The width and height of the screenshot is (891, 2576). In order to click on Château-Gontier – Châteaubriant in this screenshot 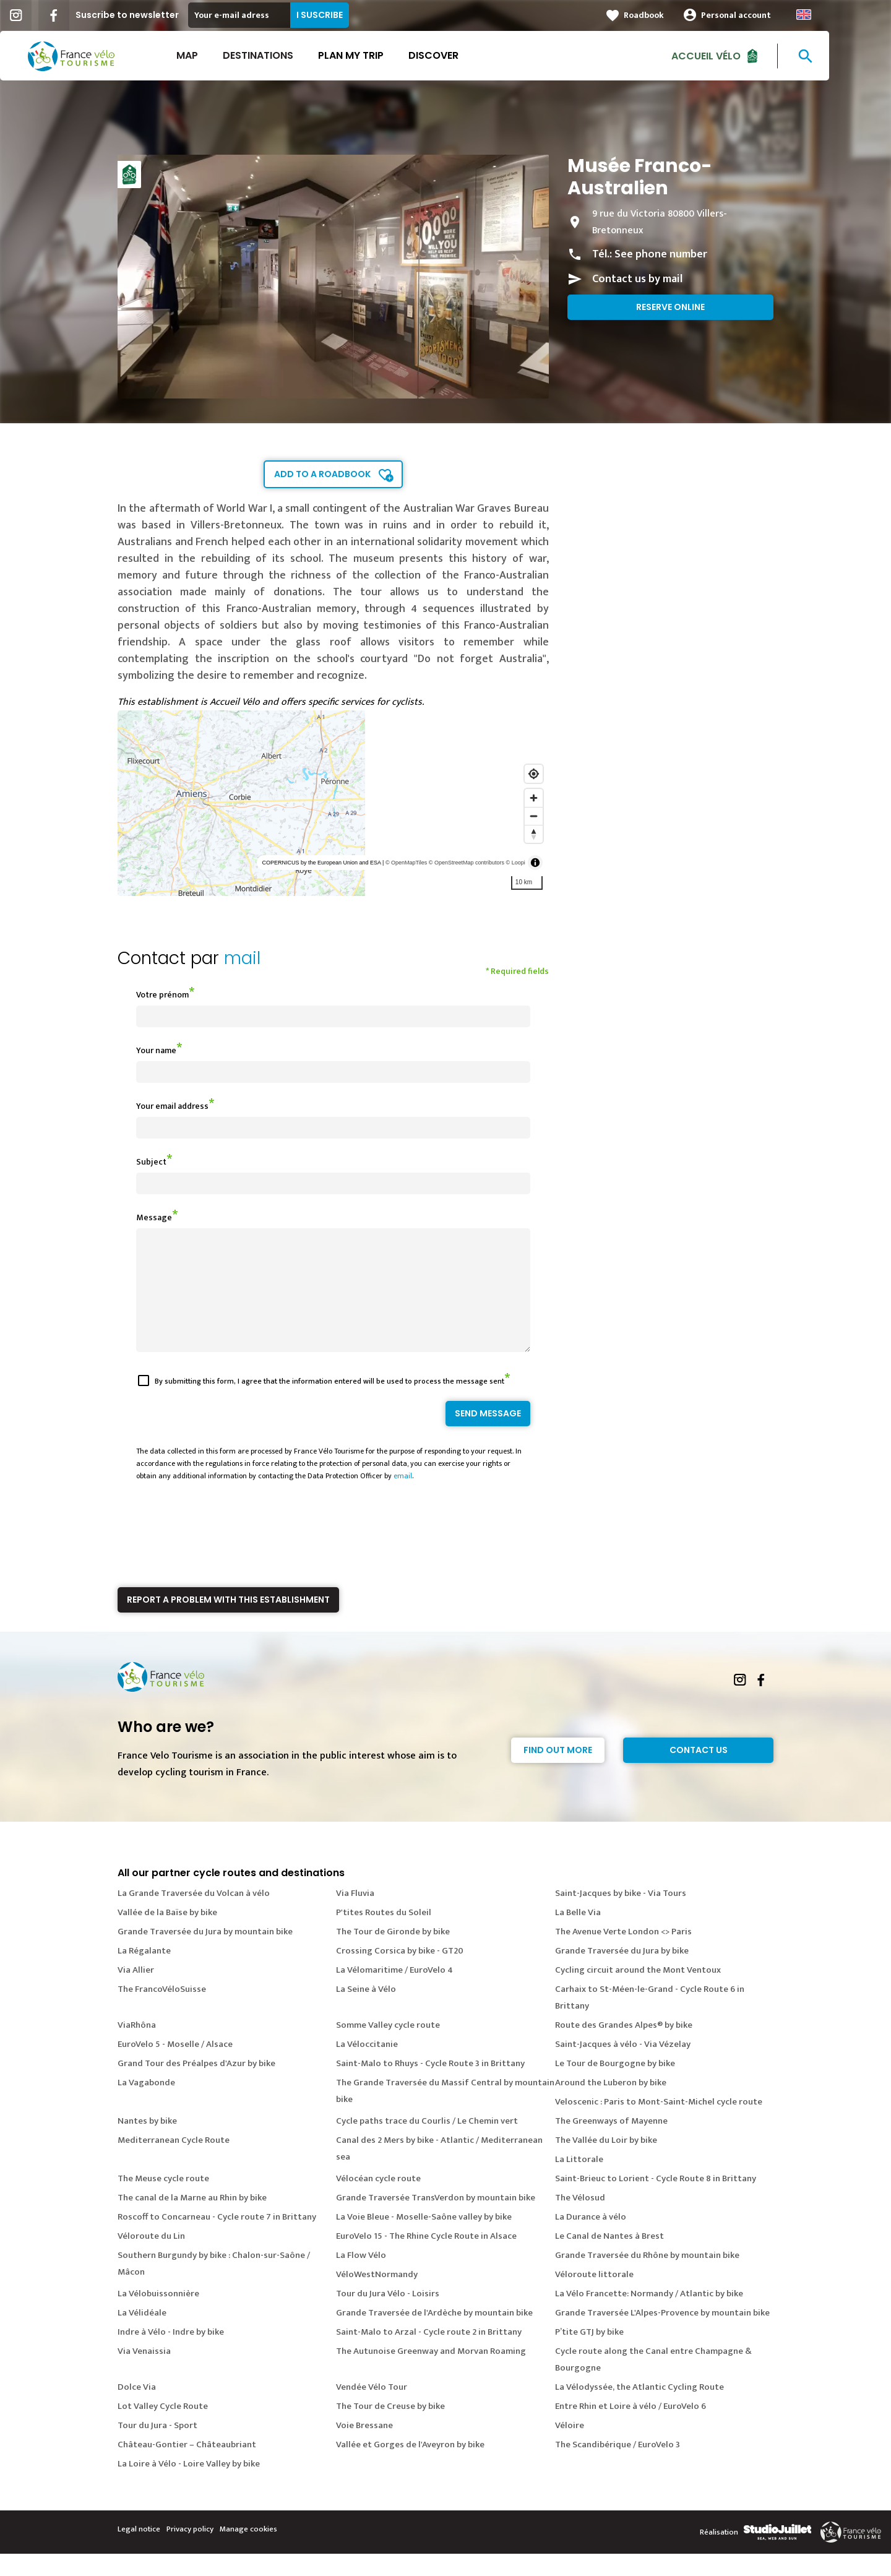, I will do `click(187, 2467)`.